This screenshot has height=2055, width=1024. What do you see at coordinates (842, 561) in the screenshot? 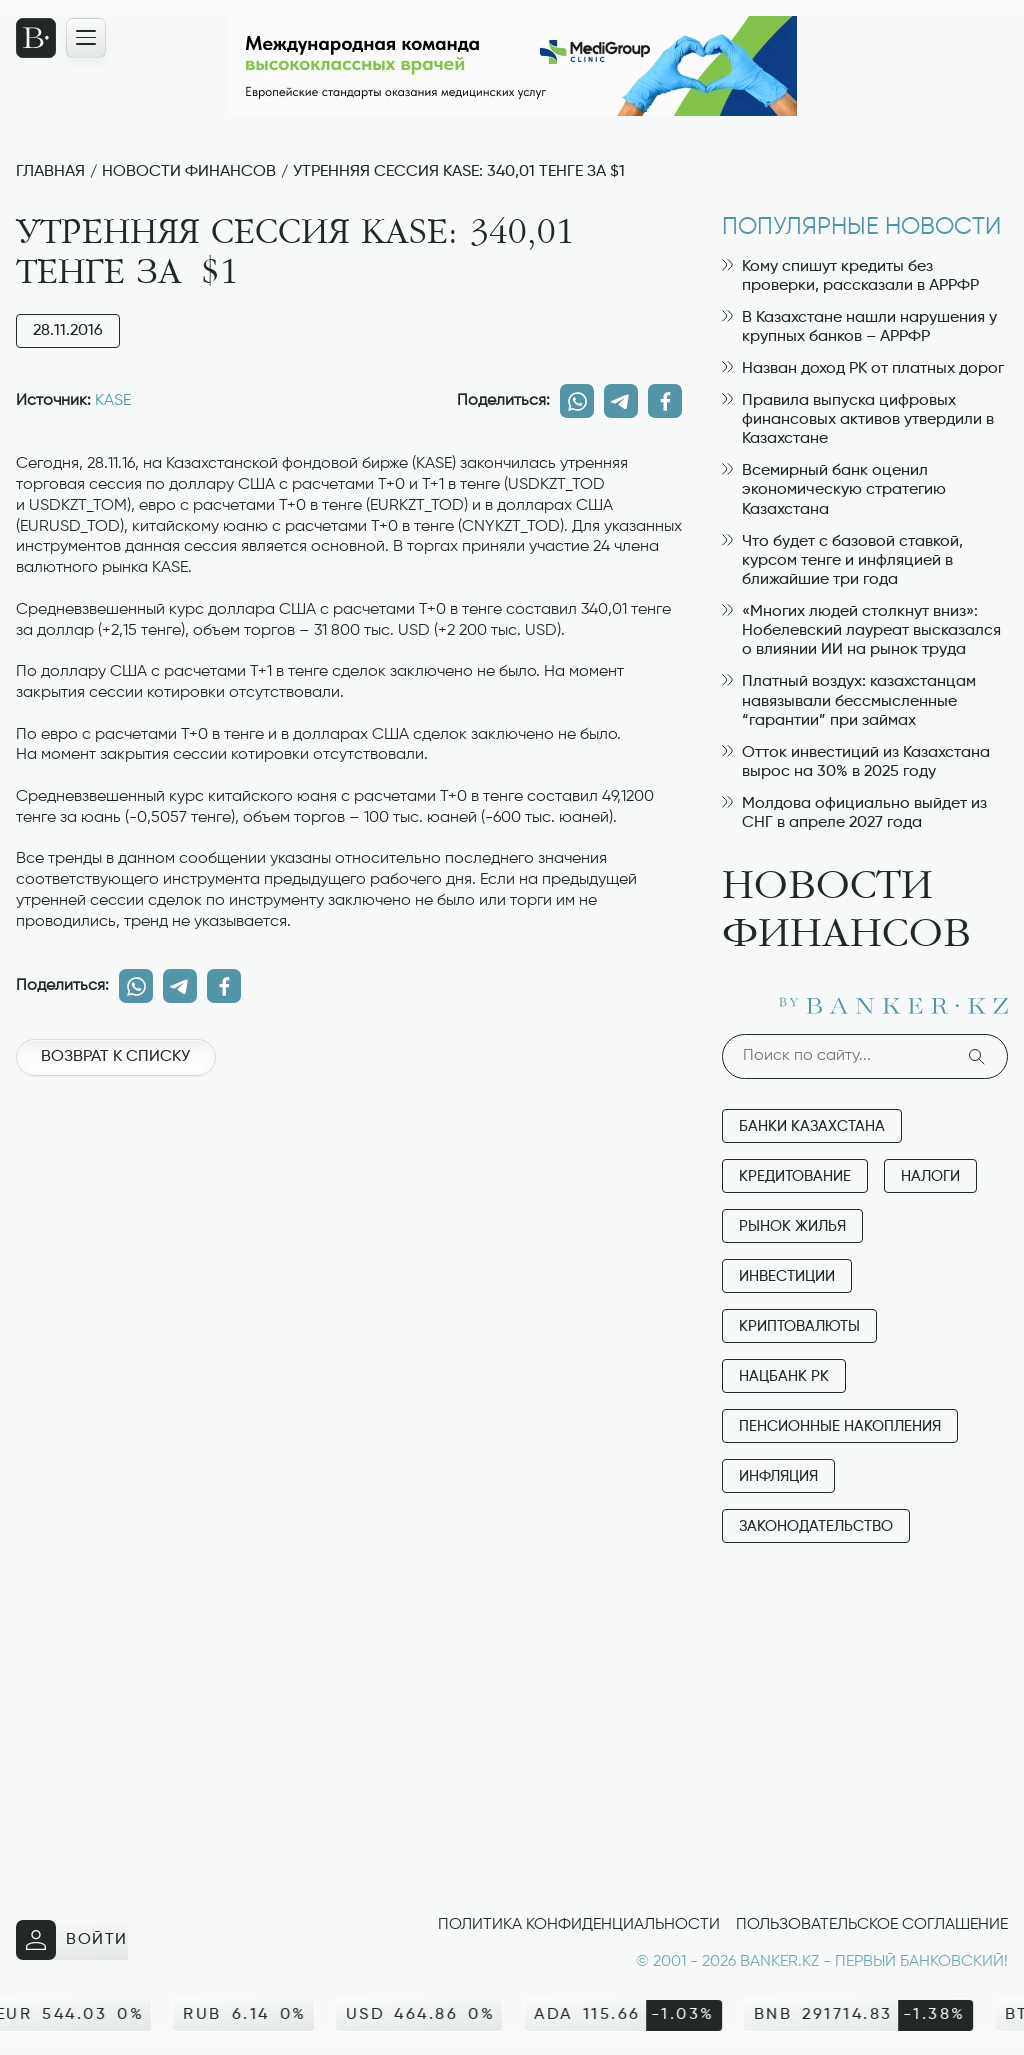
I see `Что будет с базовой ставкой, курсом тенге и инфляцией в ближайшие три года` at bounding box center [842, 561].